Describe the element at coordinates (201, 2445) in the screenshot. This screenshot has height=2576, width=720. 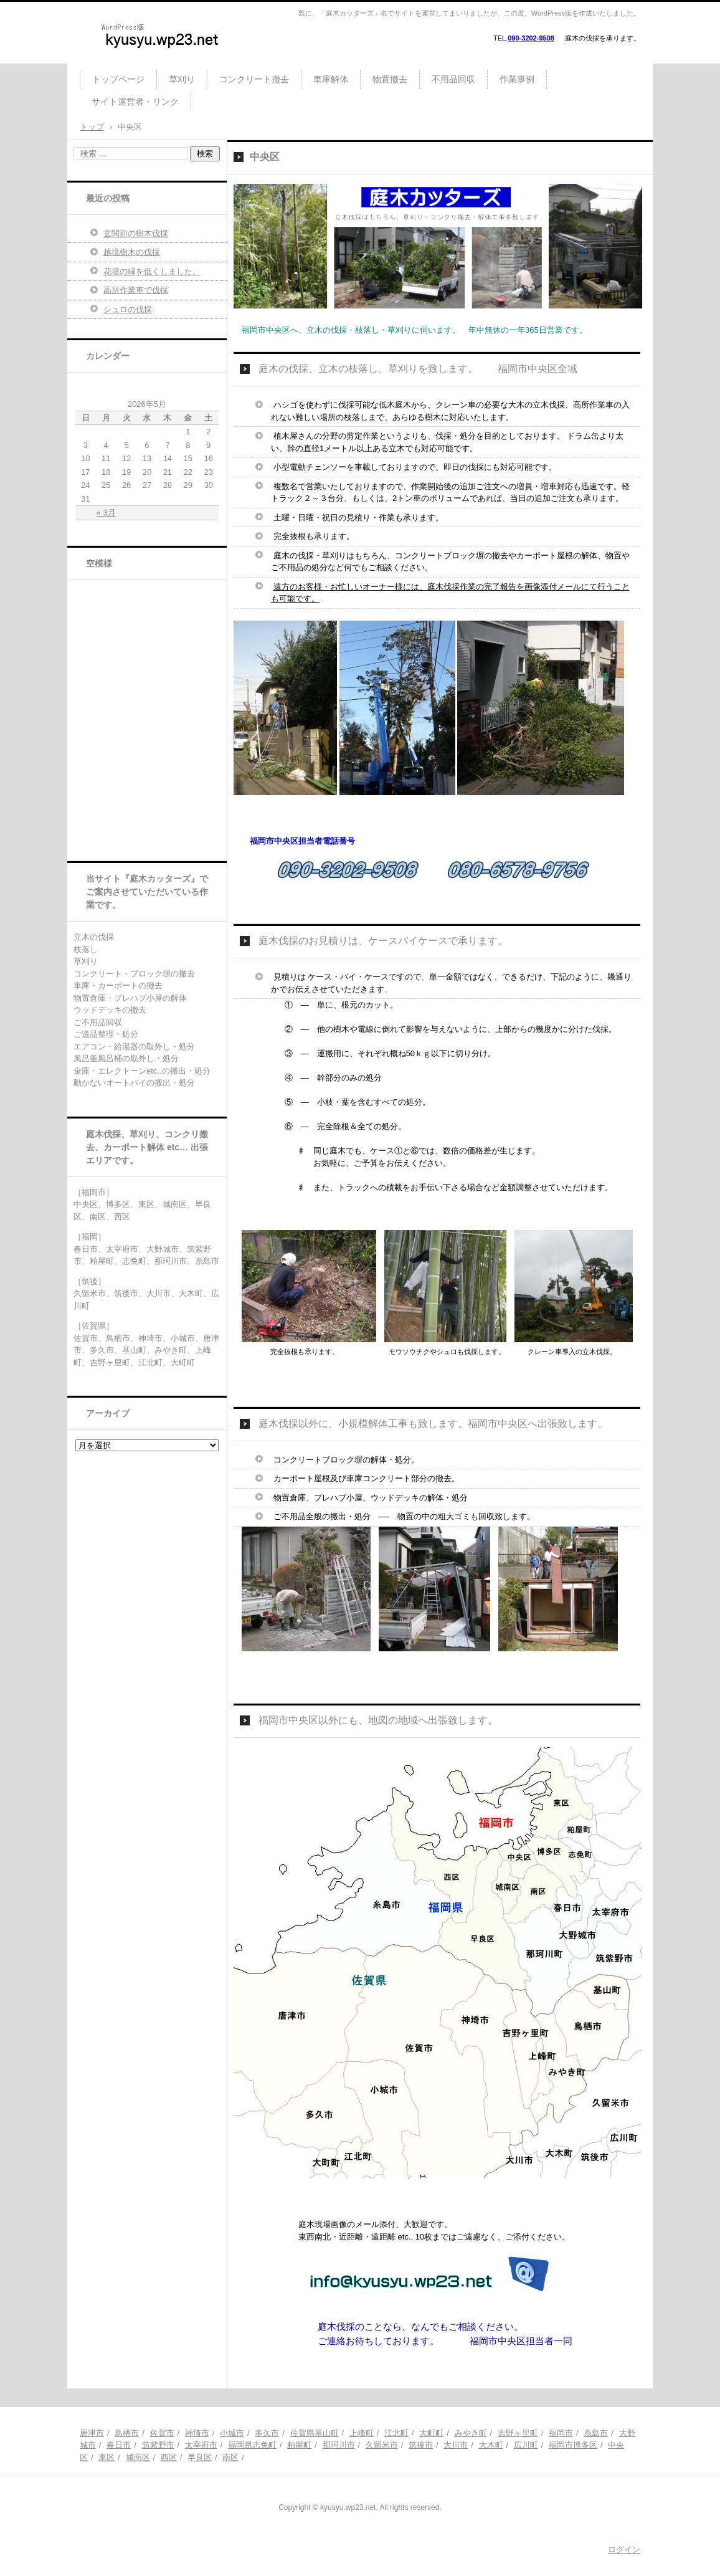
I see `太宰府市` at that location.